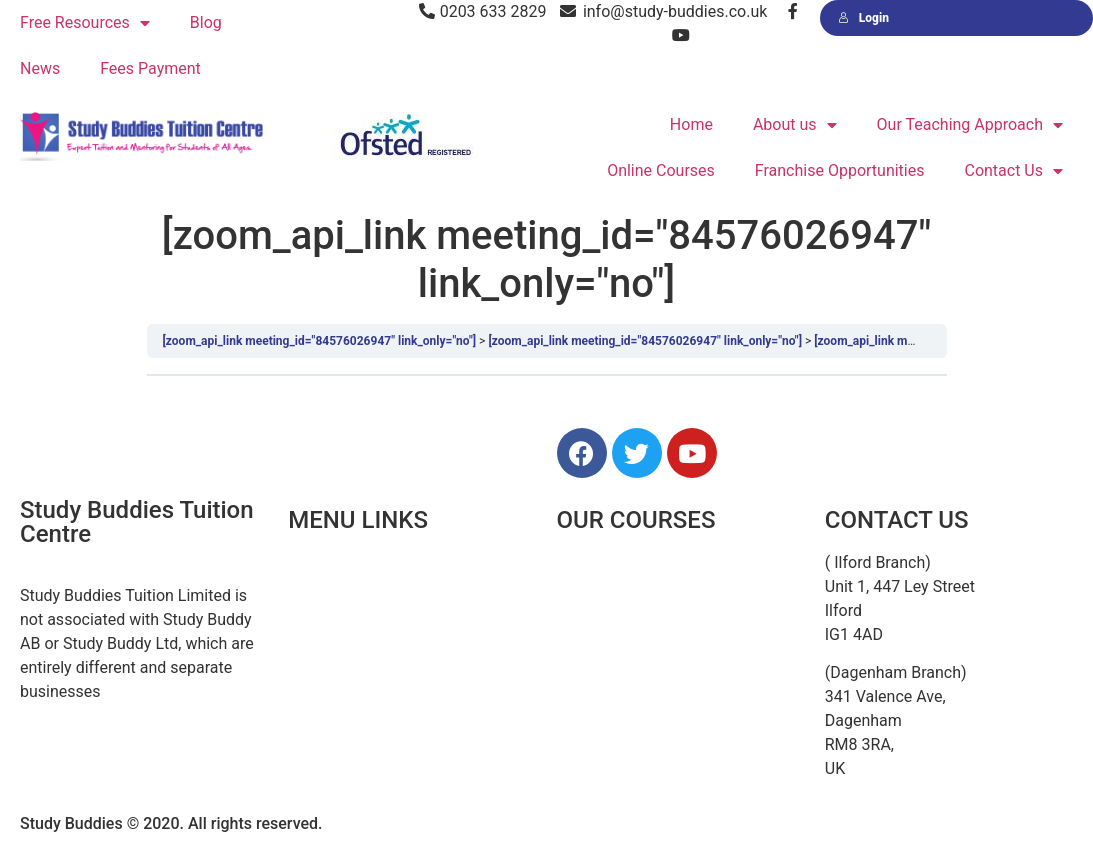 The height and width of the screenshot is (852, 1093). Describe the element at coordinates (317, 652) in the screenshot. I see `Courses` at that location.